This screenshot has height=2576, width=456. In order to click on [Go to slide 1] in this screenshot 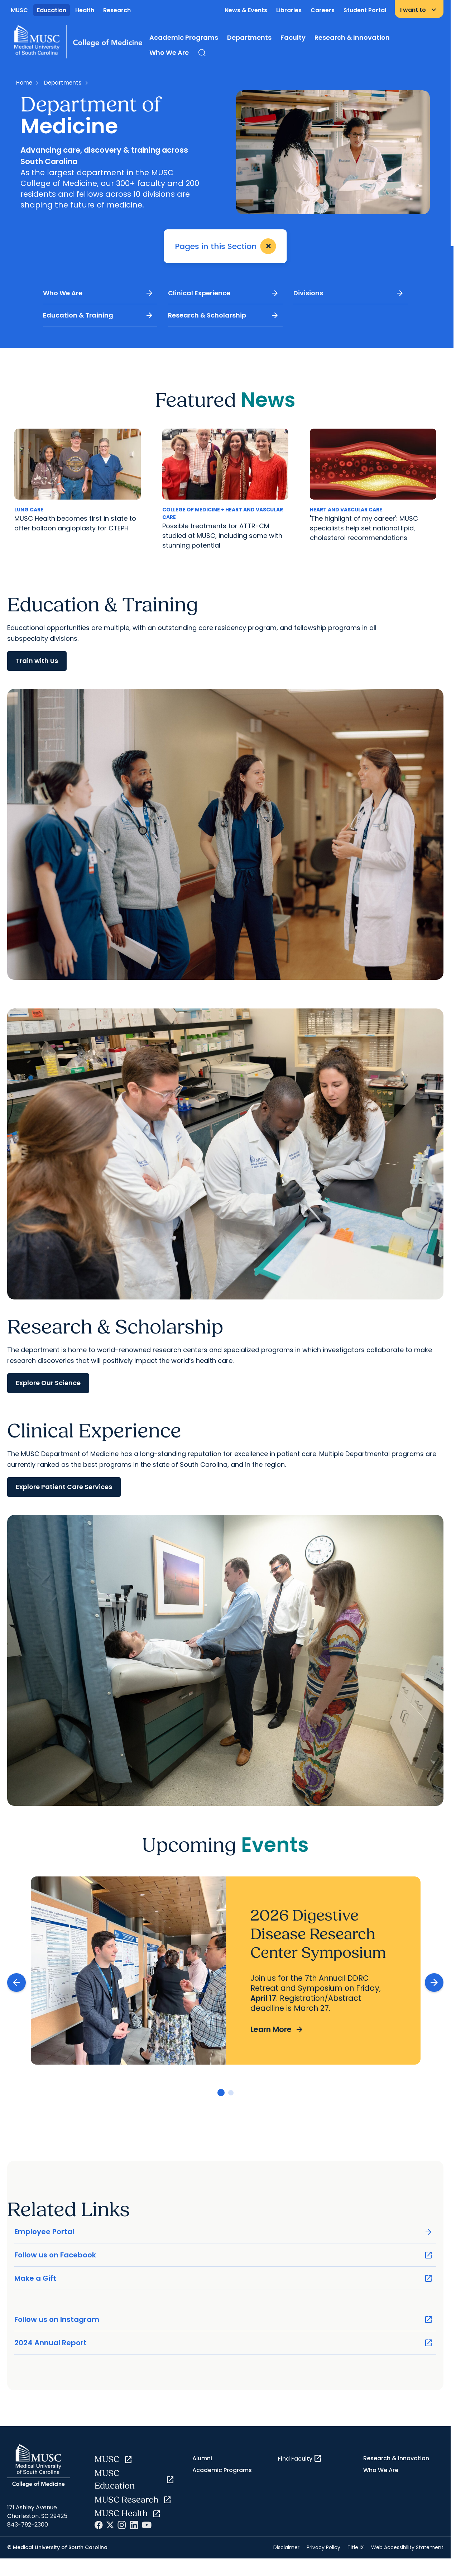, I will do `click(221, 2092)`.